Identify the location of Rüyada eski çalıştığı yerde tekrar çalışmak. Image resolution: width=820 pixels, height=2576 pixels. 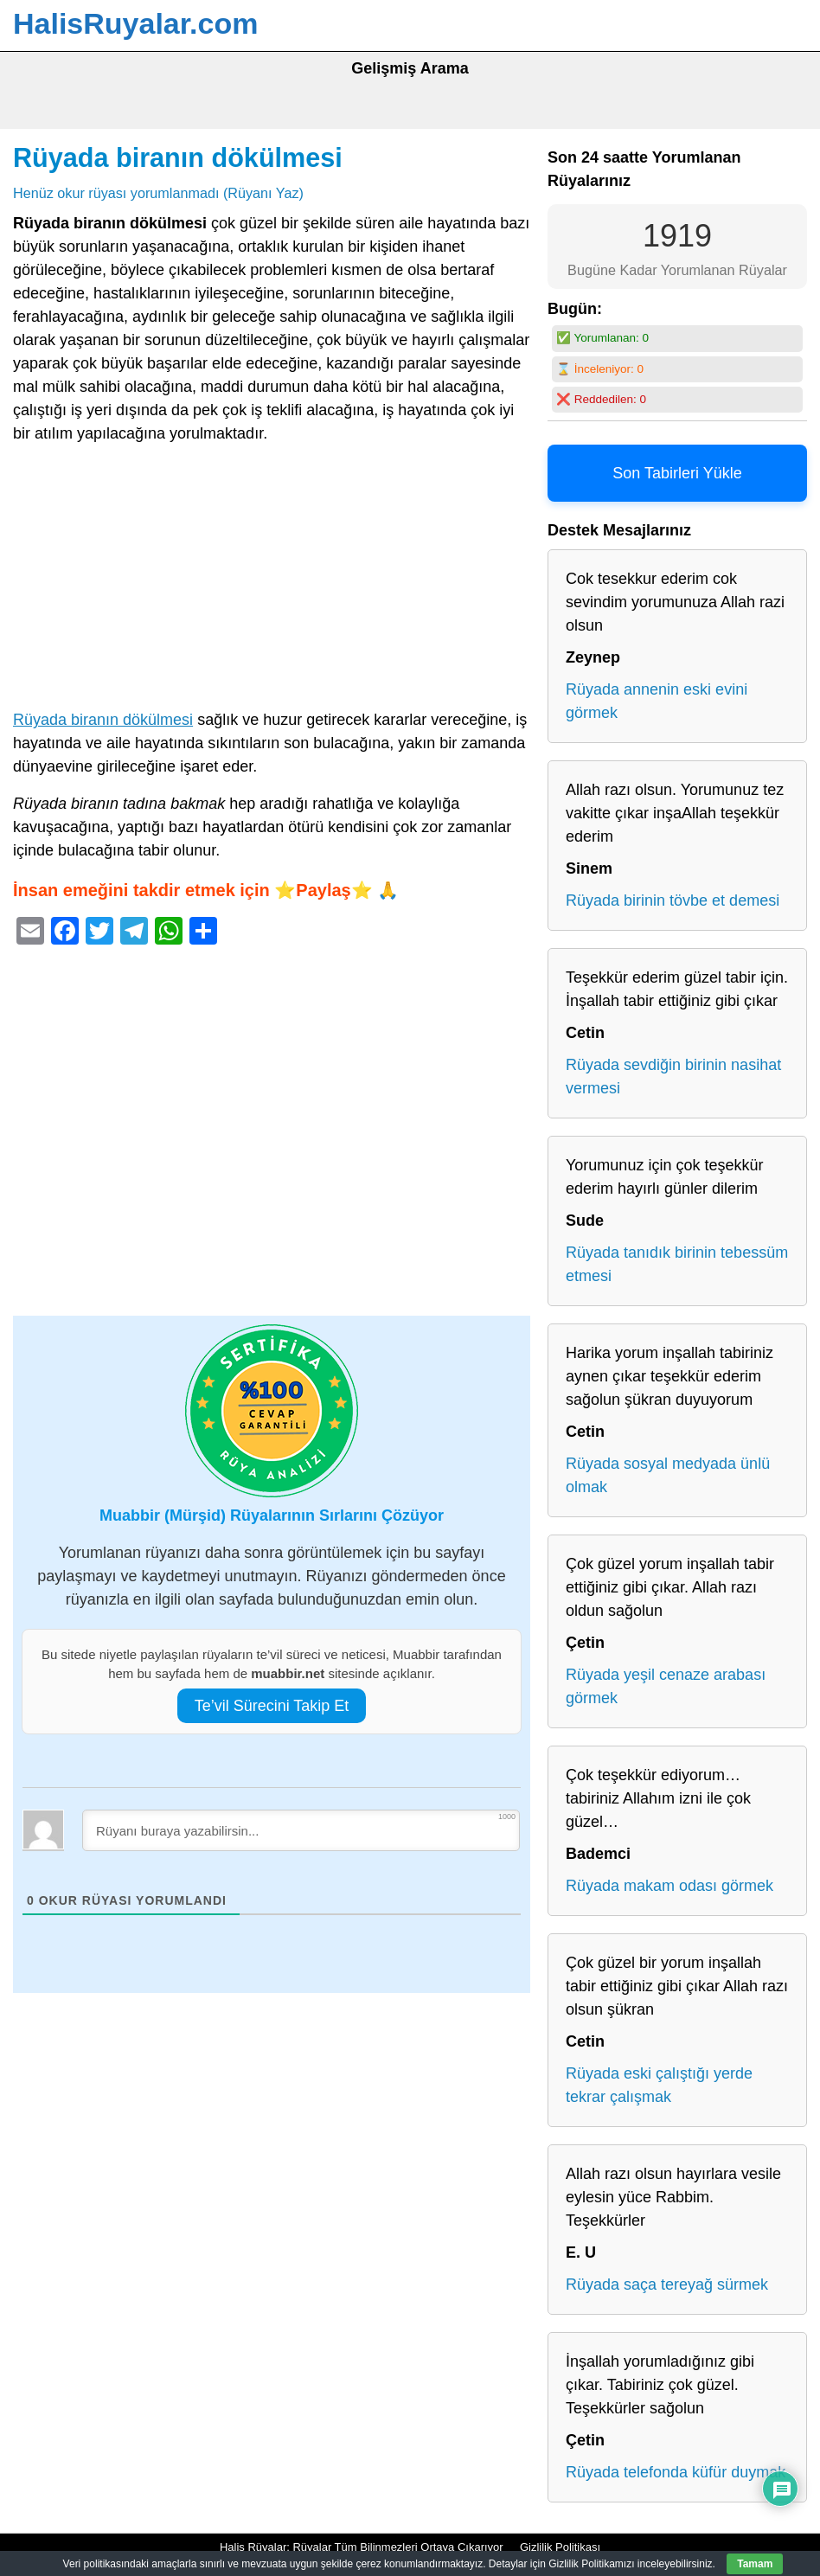
(659, 2085).